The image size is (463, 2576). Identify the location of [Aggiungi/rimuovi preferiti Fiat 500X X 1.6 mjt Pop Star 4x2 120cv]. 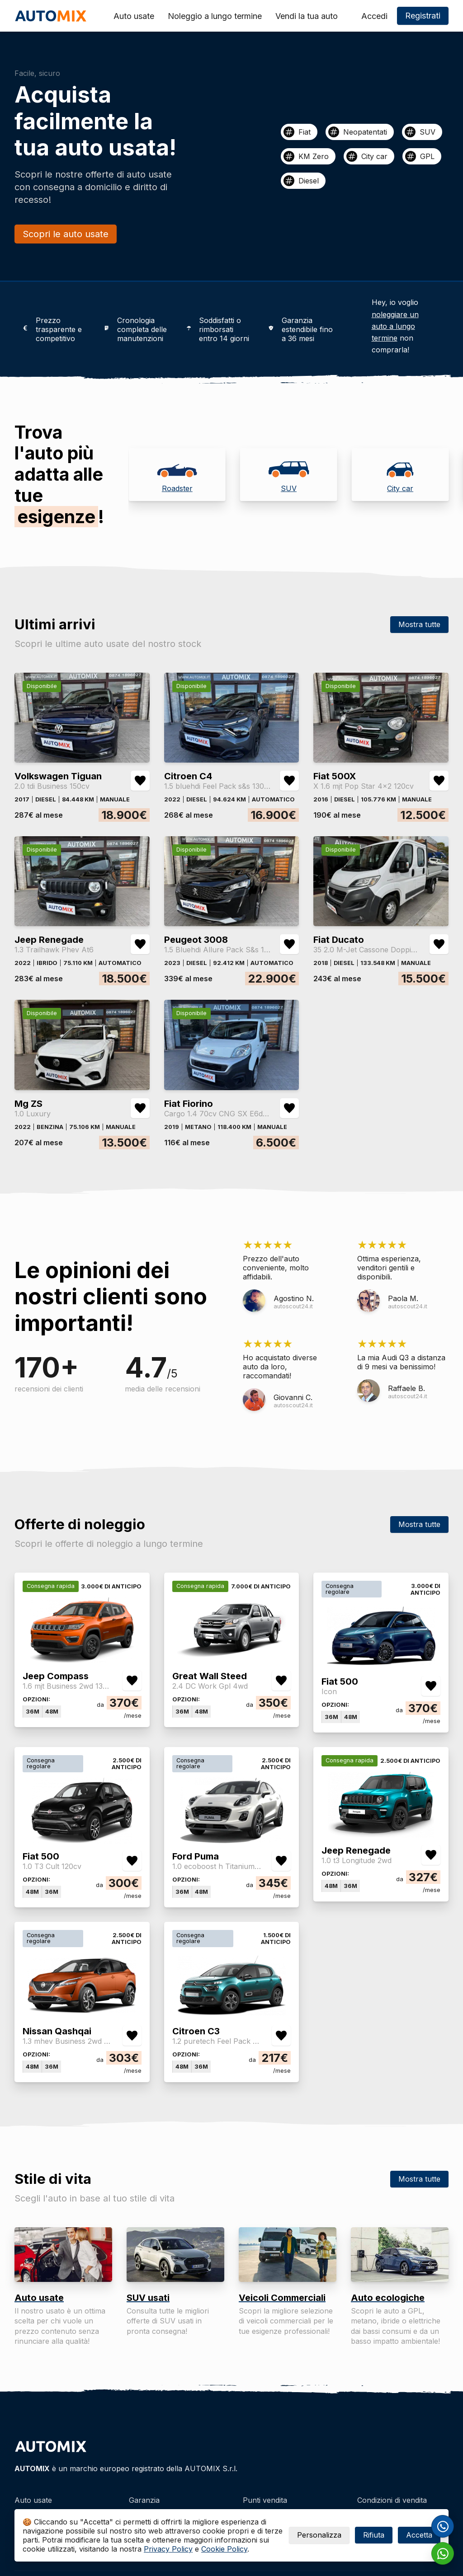
(439, 781).